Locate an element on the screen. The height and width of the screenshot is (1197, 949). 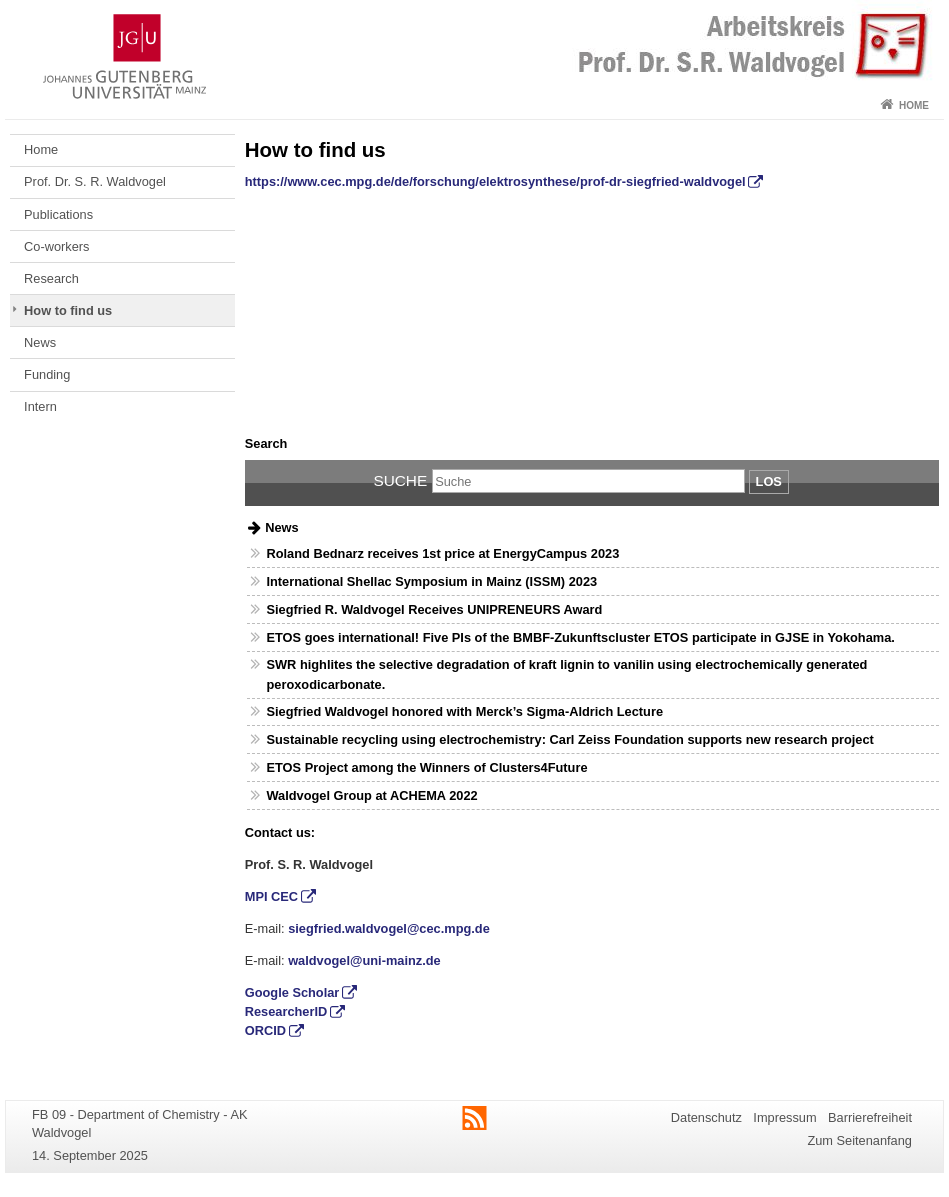
Impressum is located at coordinates (784, 1117).